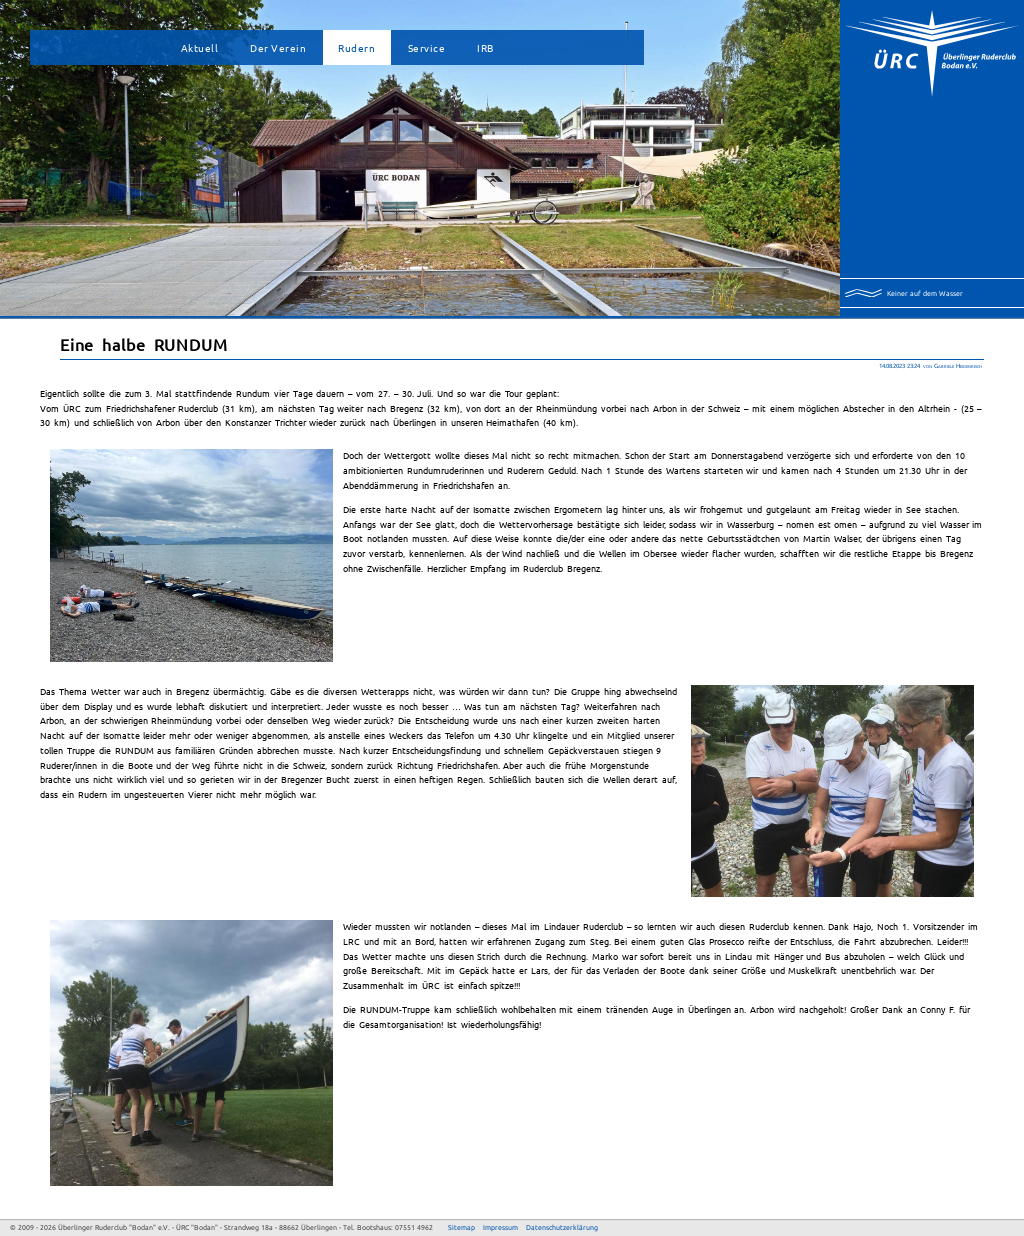  What do you see at coordinates (562, 1227) in the screenshot?
I see `Datenschutzerklärung` at bounding box center [562, 1227].